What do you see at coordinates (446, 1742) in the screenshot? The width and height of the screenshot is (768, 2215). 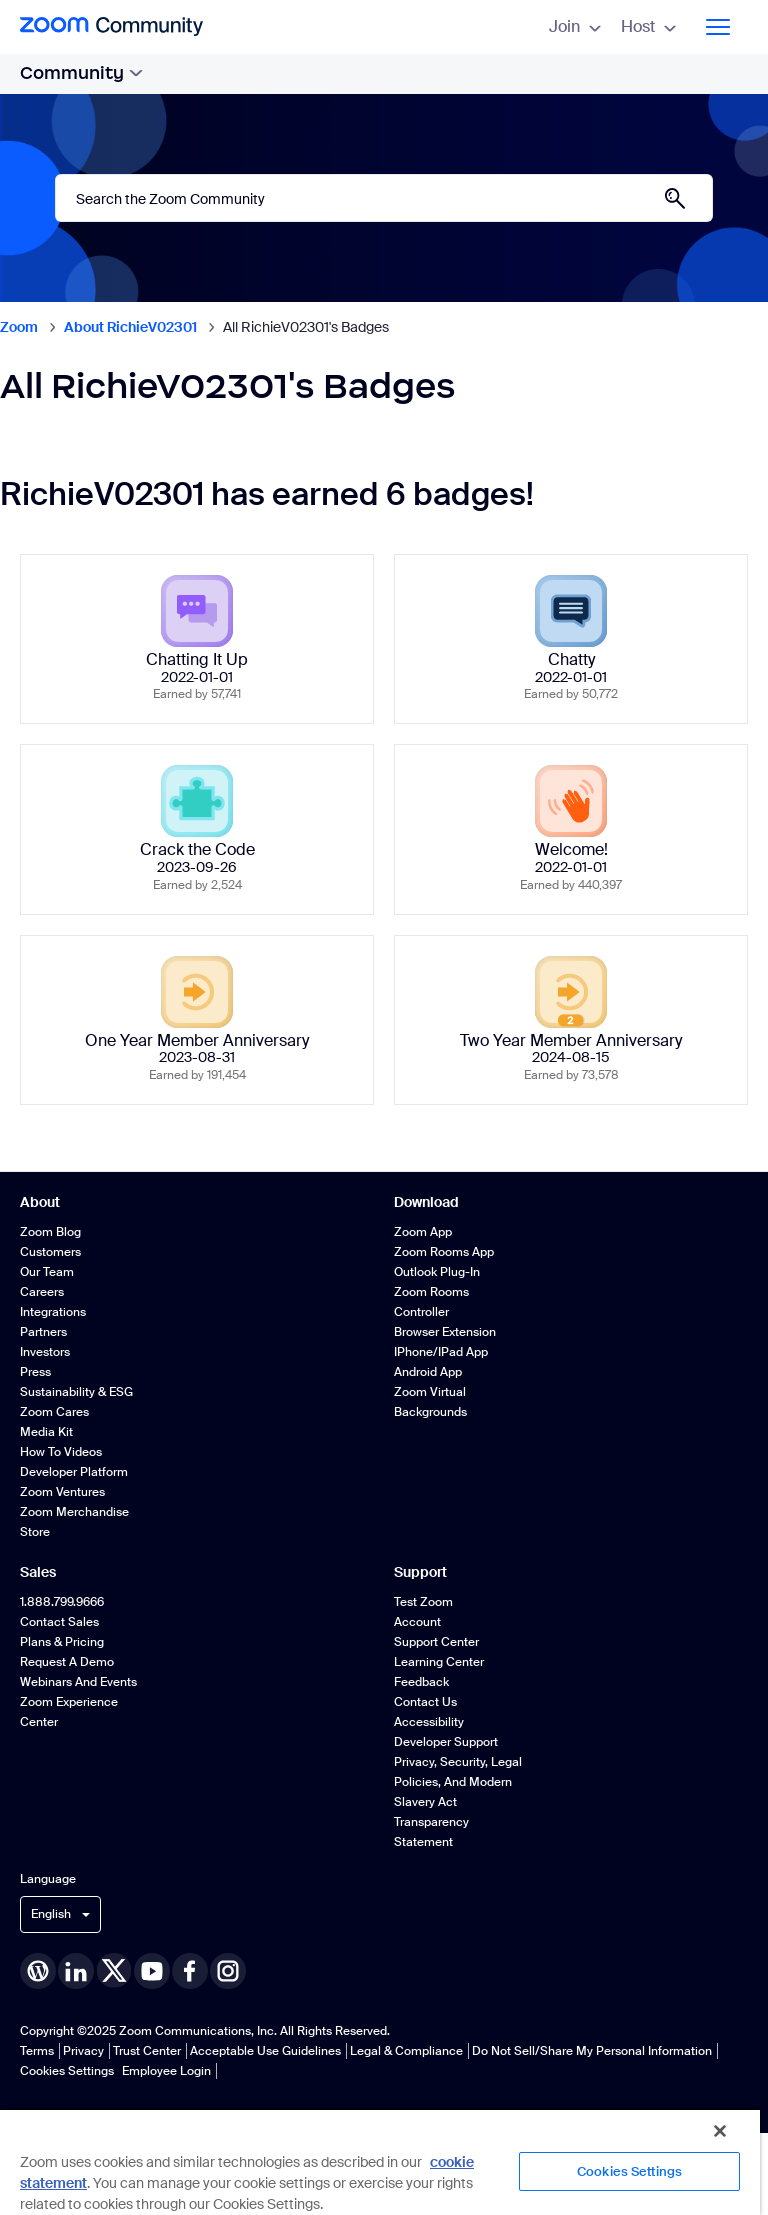 I see `Developer Support` at bounding box center [446, 1742].